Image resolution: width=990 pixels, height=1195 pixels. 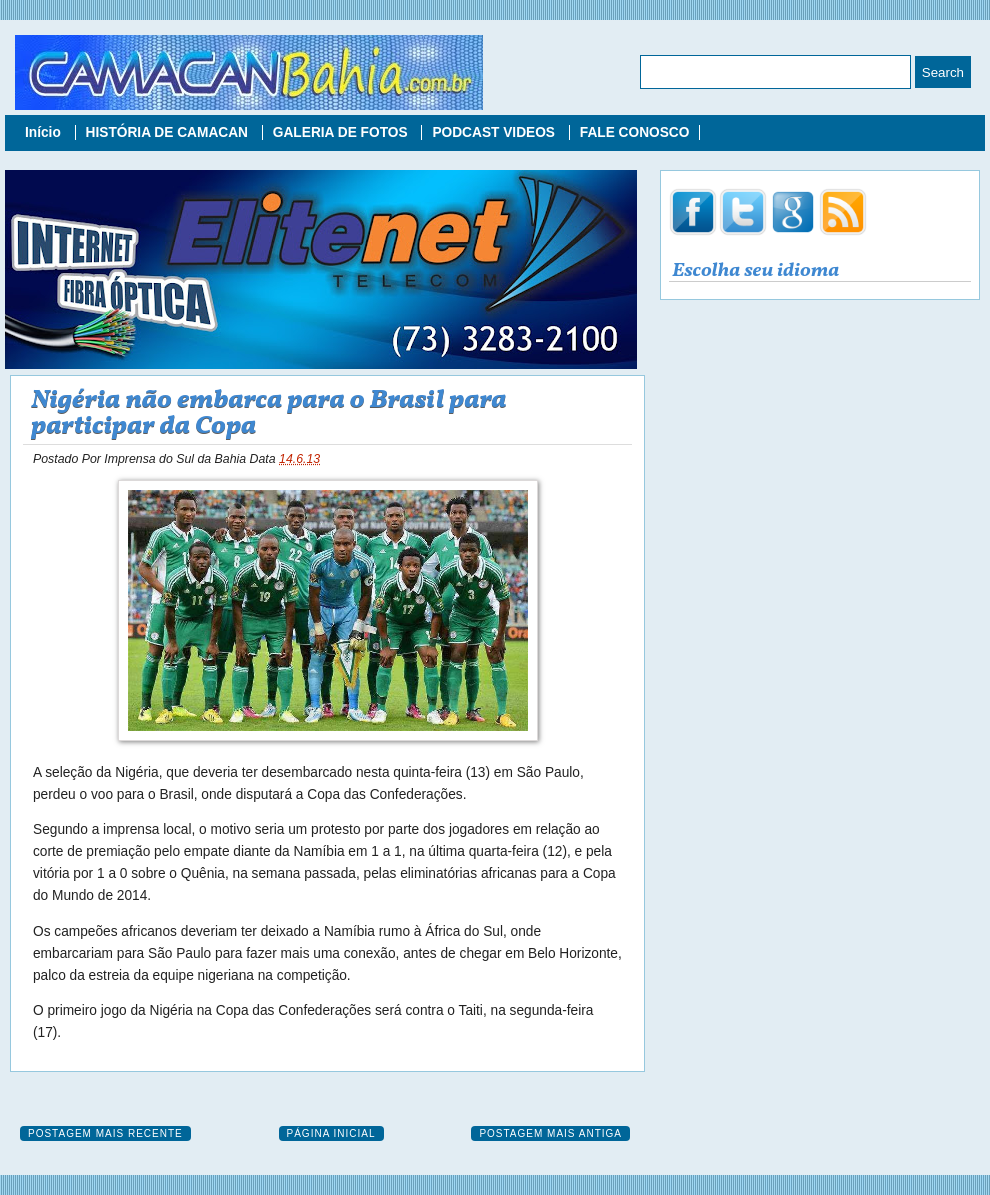 What do you see at coordinates (331, 1133) in the screenshot?
I see `Página inicial` at bounding box center [331, 1133].